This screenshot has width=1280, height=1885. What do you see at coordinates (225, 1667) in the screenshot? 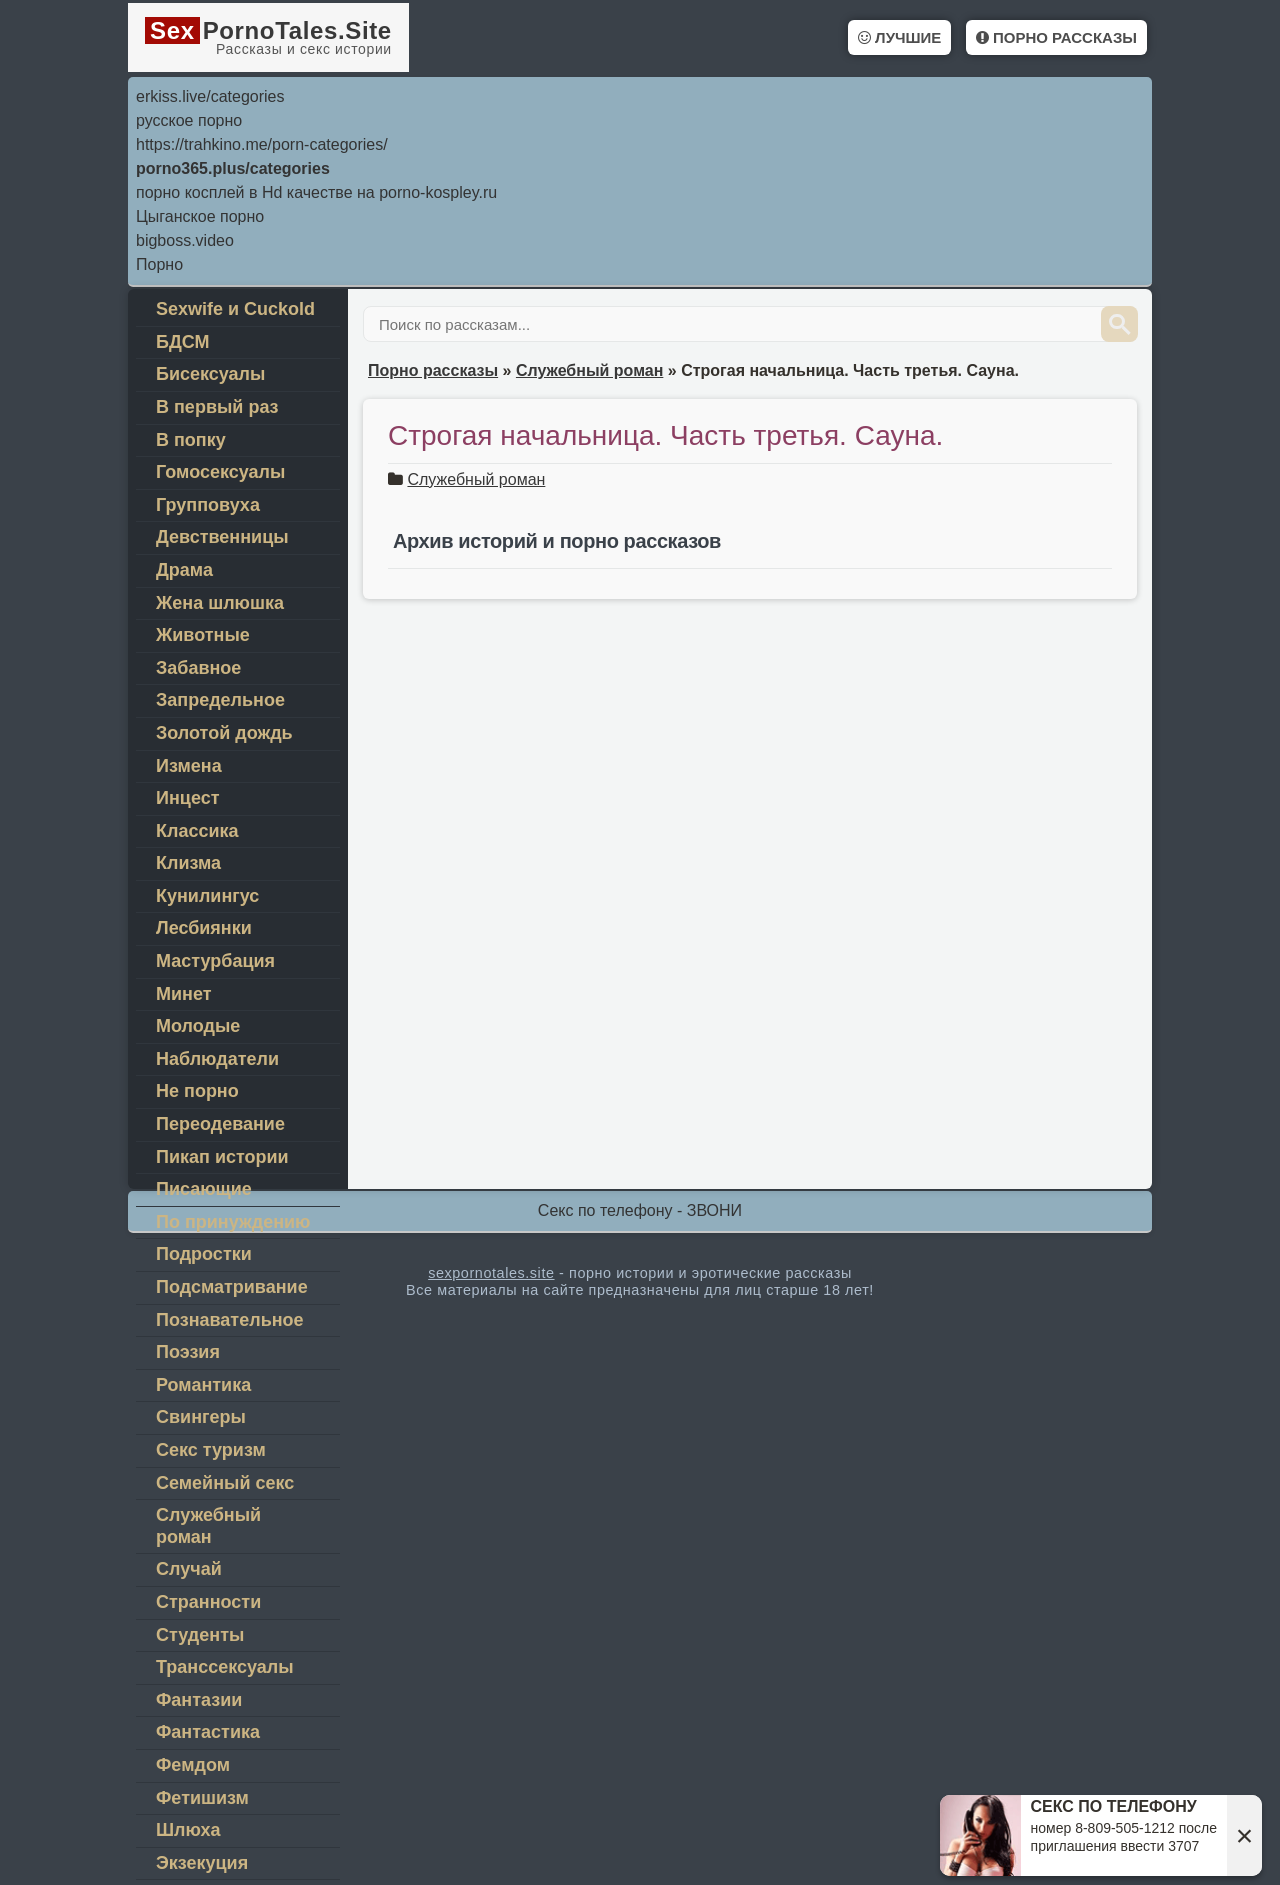
I see `Транссексуалы` at bounding box center [225, 1667].